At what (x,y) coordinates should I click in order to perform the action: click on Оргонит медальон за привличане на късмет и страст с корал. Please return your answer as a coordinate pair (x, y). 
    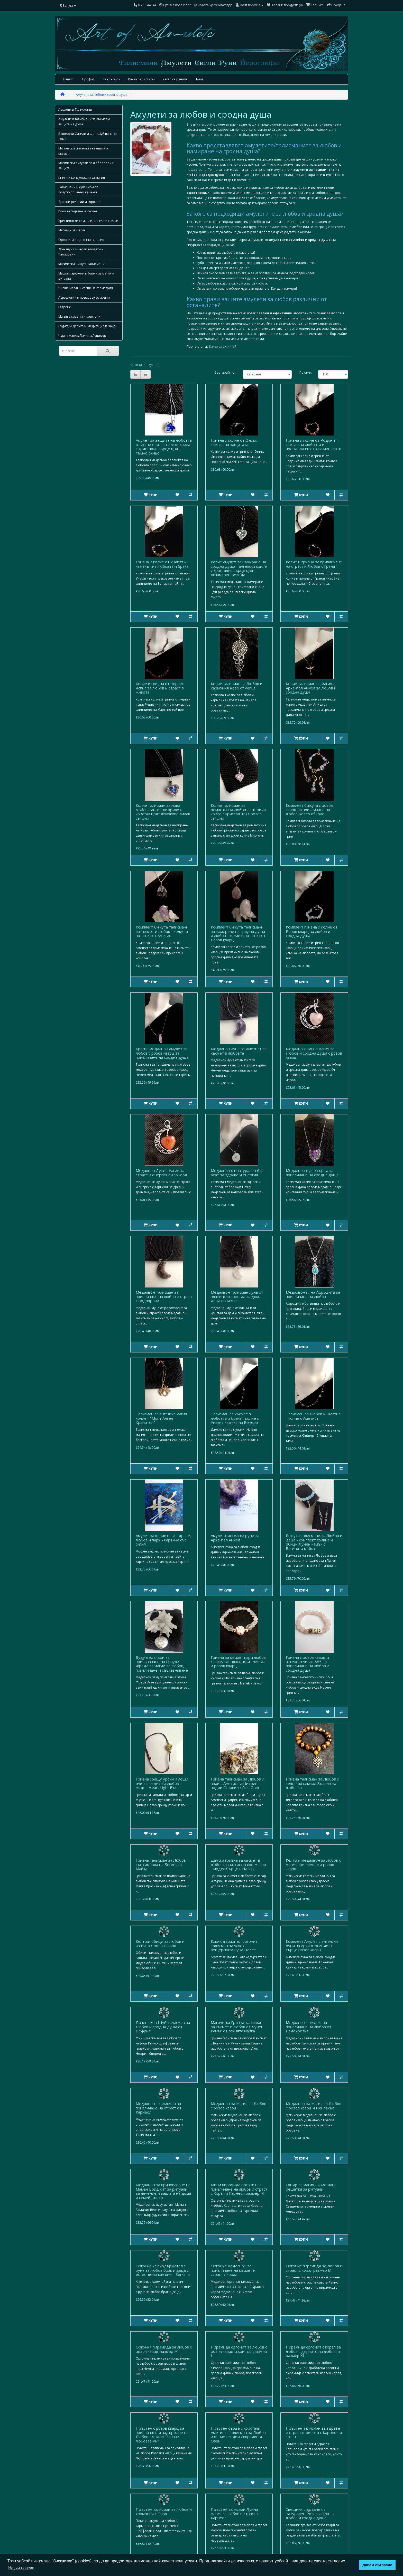
    Looking at the image, I should click on (233, 2270).